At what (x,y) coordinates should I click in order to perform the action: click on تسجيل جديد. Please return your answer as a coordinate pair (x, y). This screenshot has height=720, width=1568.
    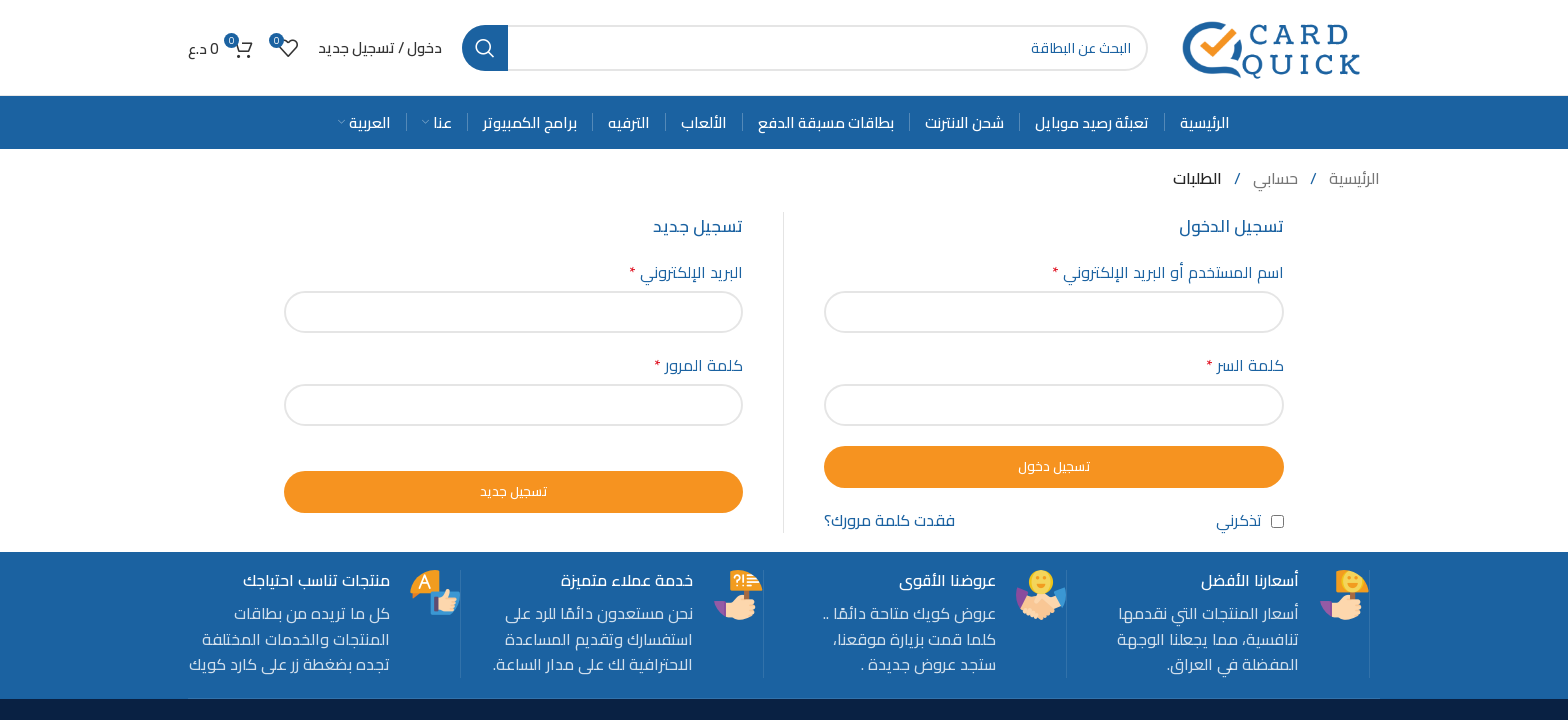
    Looking at the image, I should click on (514, 491).